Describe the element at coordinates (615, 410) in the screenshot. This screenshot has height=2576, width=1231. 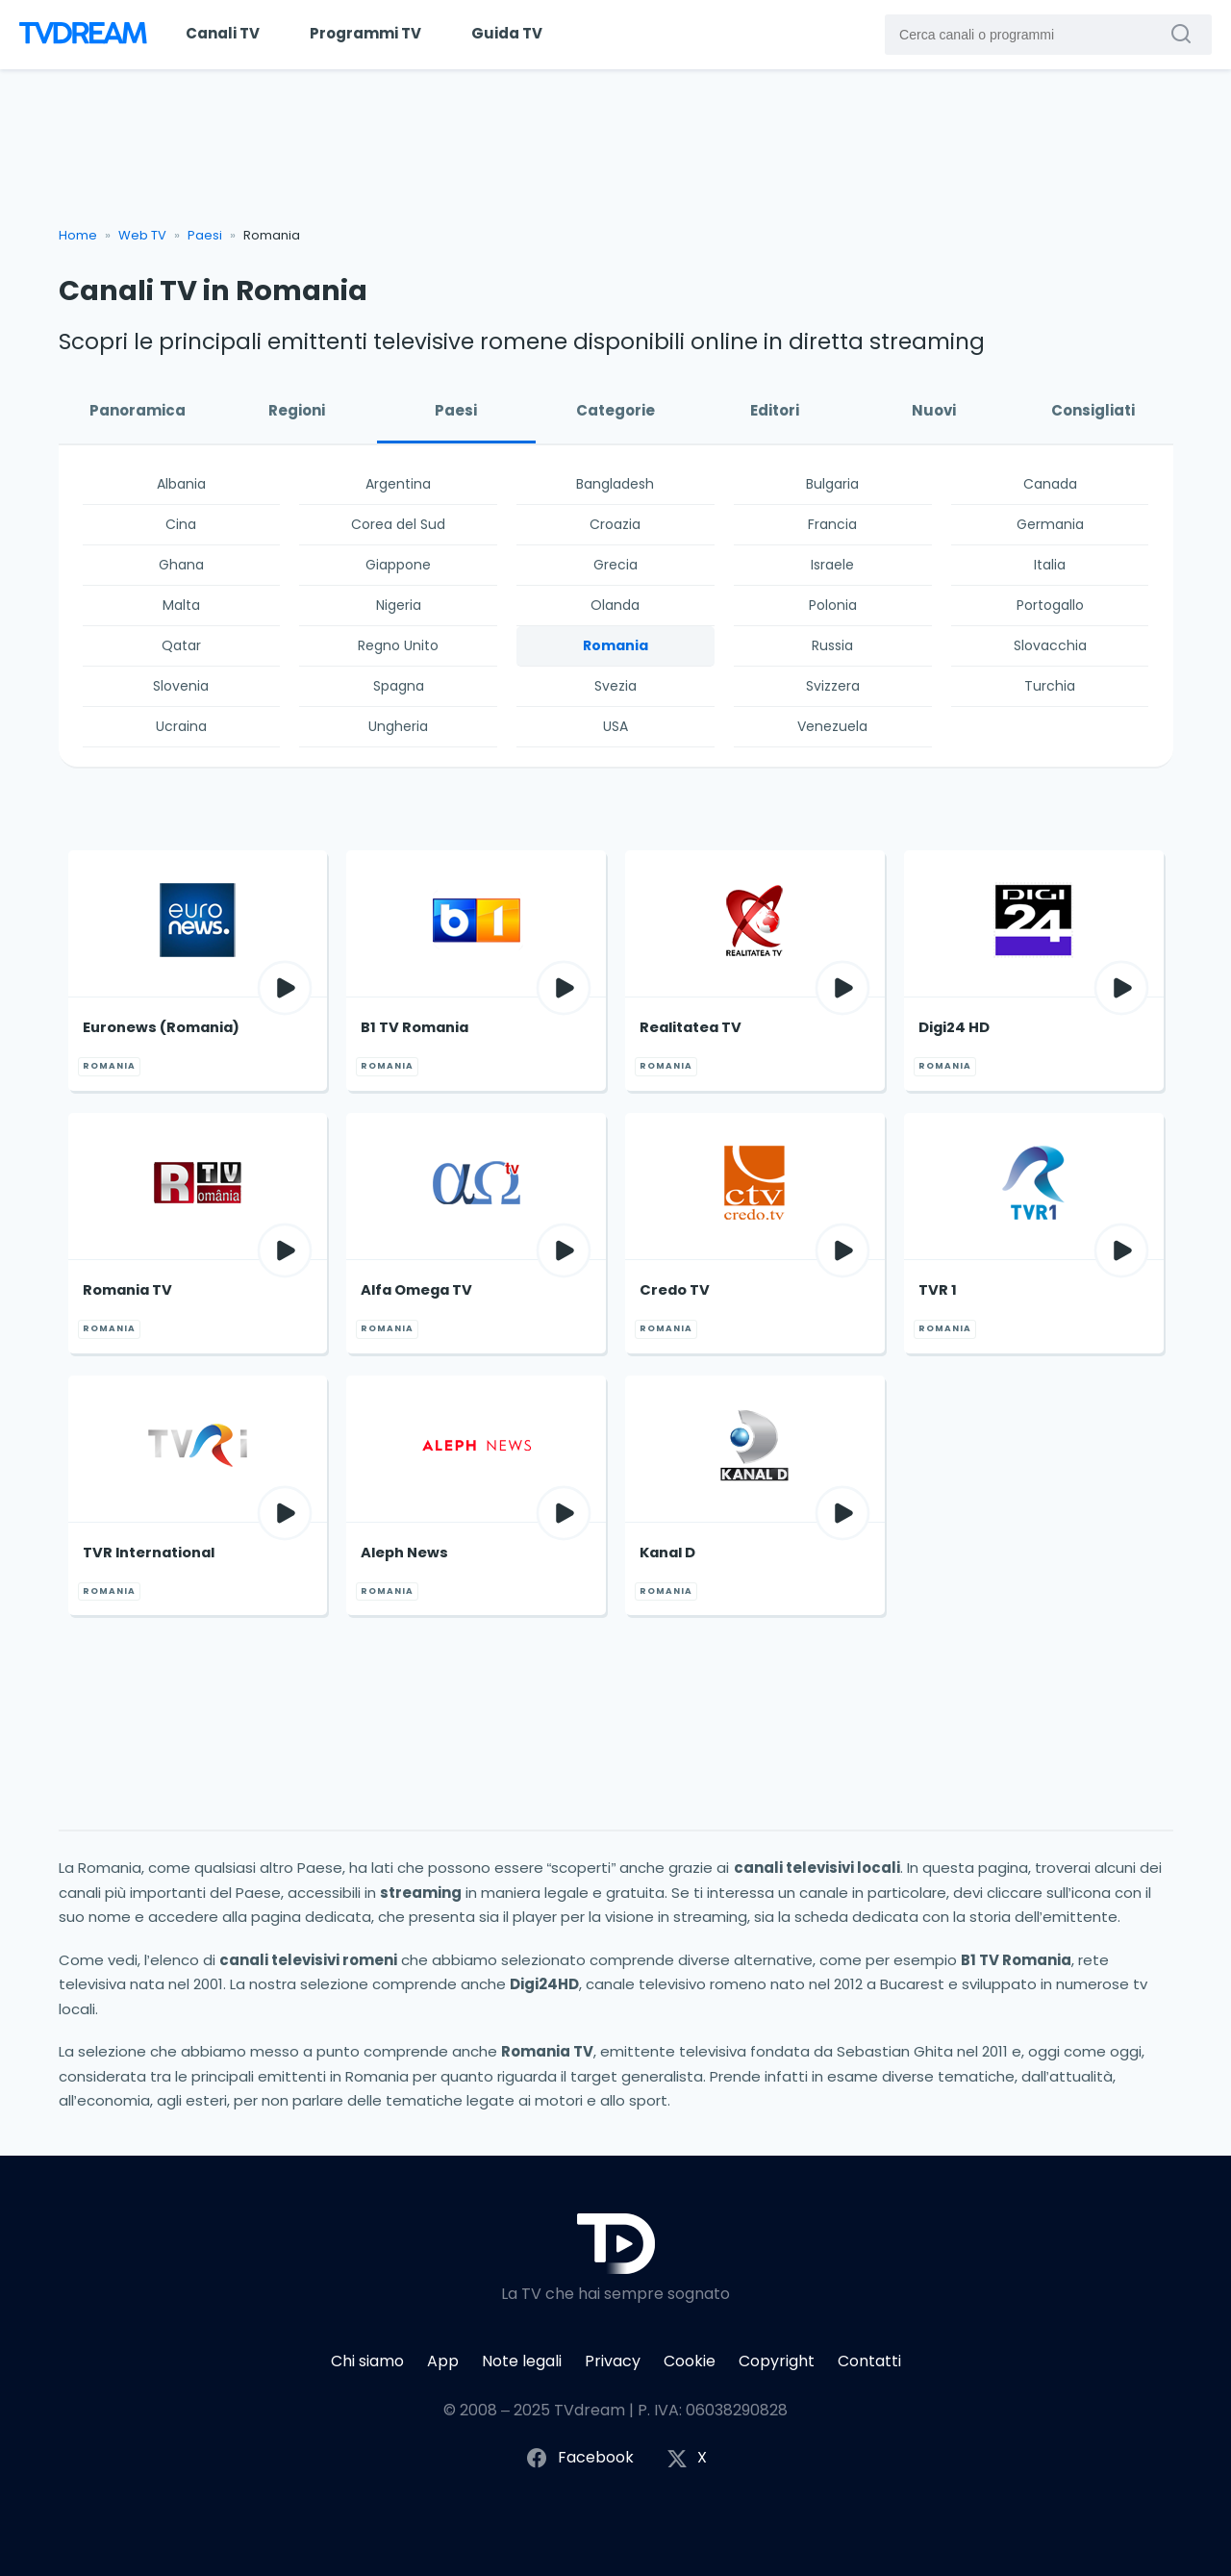
I see `Categorie` at that location.